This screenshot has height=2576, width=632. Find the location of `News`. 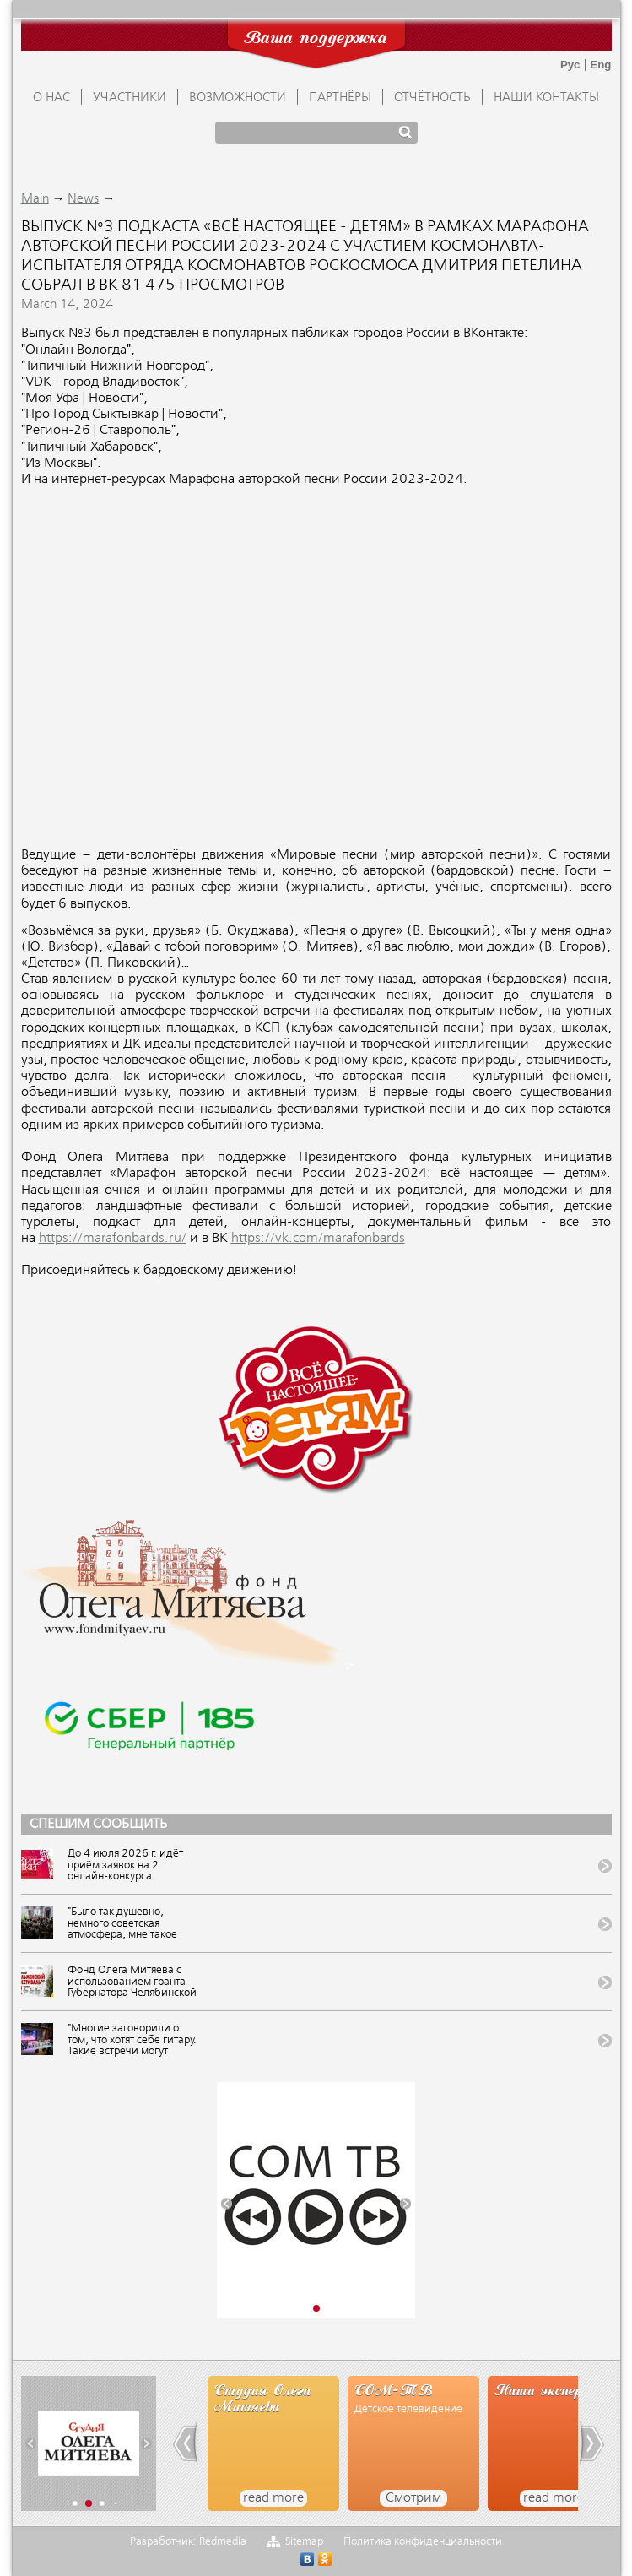

News is located at coordinates (83, 199).